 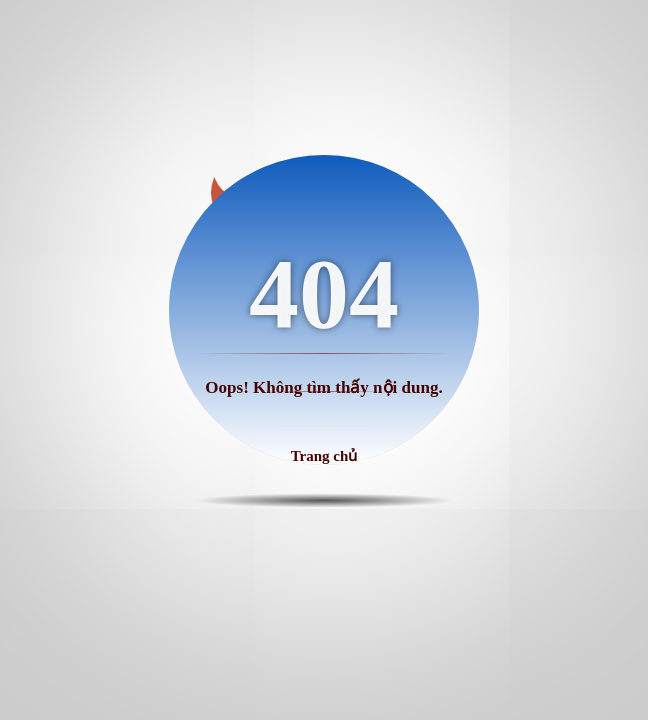 What do you see at coordinates (324, 456) in the screenshot?
I see `Trang chủ` at bounding box center [324, 456].